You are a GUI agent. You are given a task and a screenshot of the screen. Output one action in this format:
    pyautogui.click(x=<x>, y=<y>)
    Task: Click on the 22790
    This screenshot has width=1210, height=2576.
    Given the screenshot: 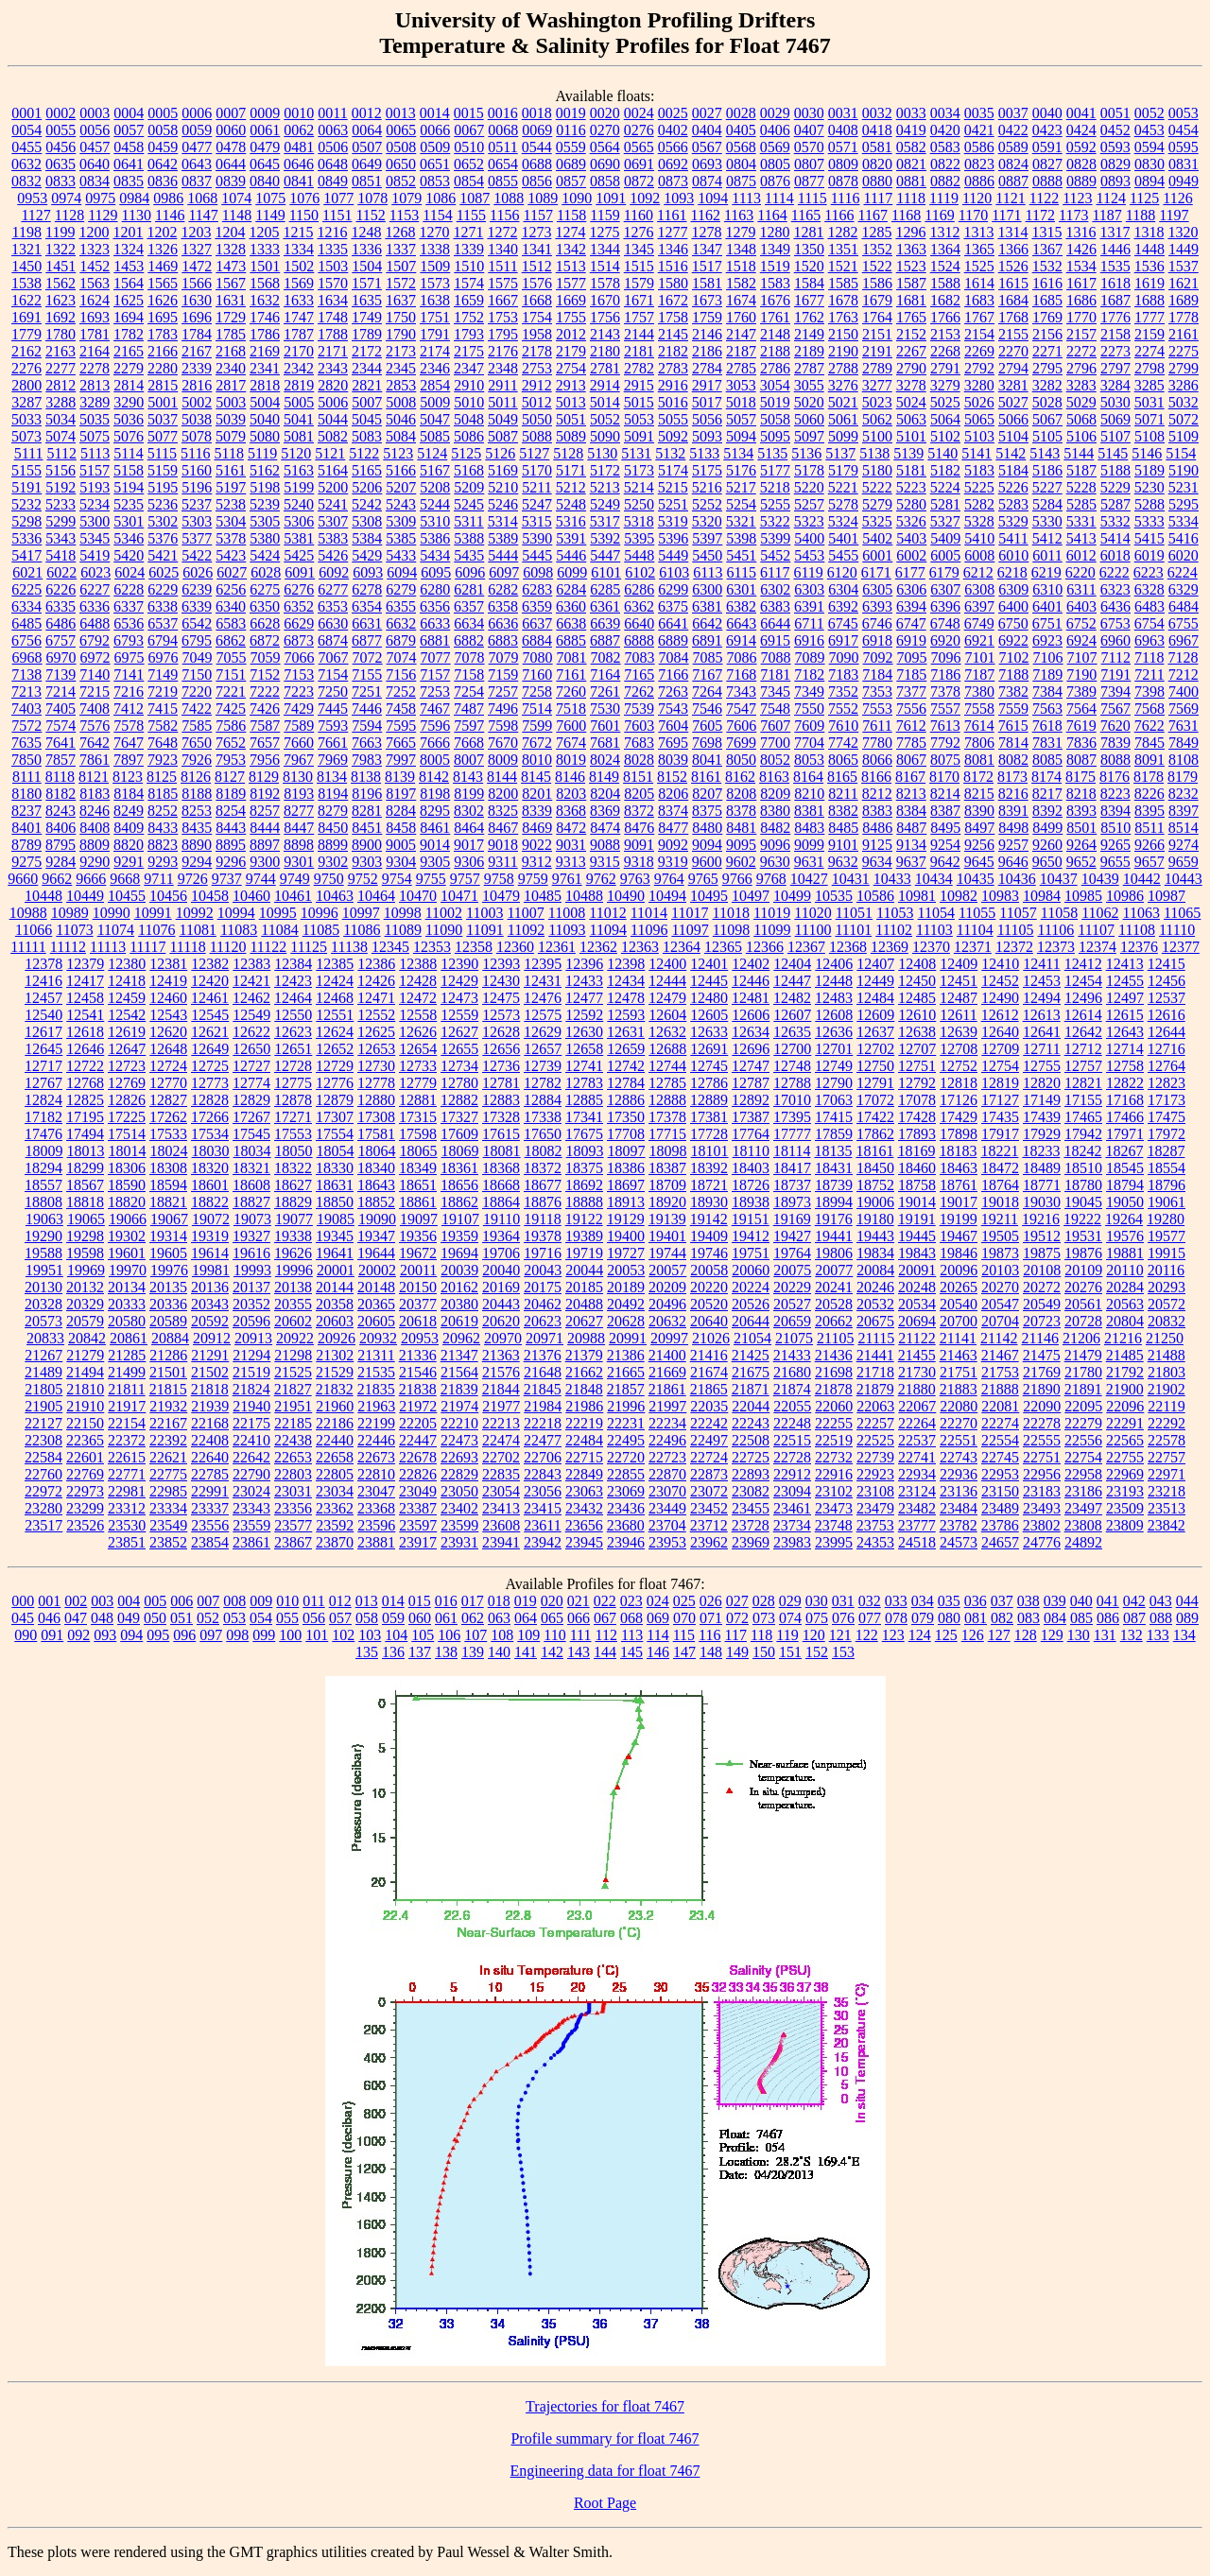 What is the action you would take?
    pyautogui.click(x=251, y=1474)
    